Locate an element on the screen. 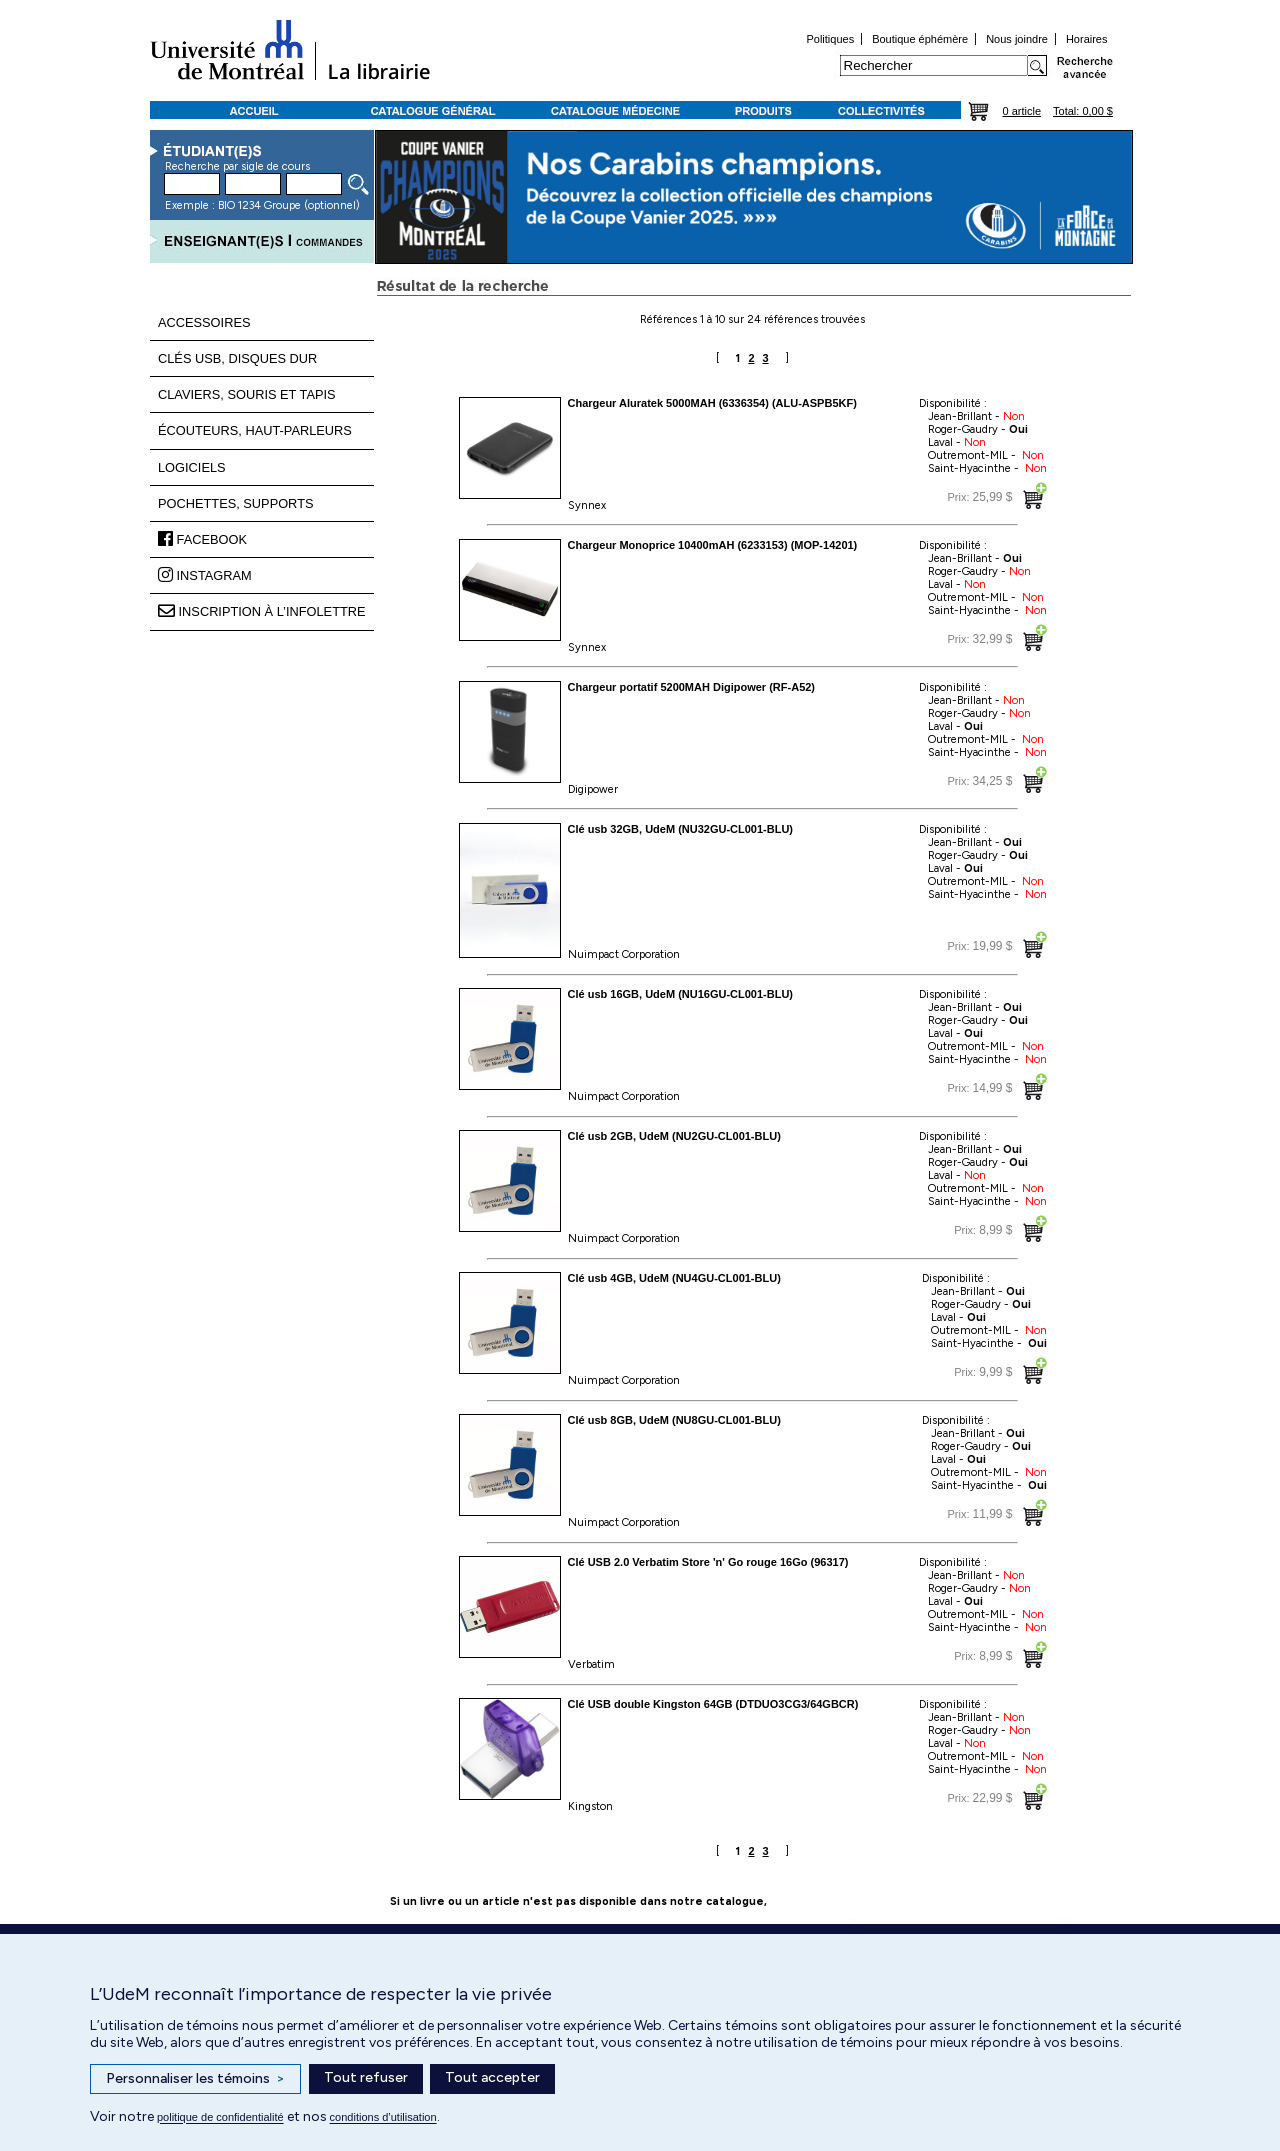  0 article is located at coordinates (1022, 111).